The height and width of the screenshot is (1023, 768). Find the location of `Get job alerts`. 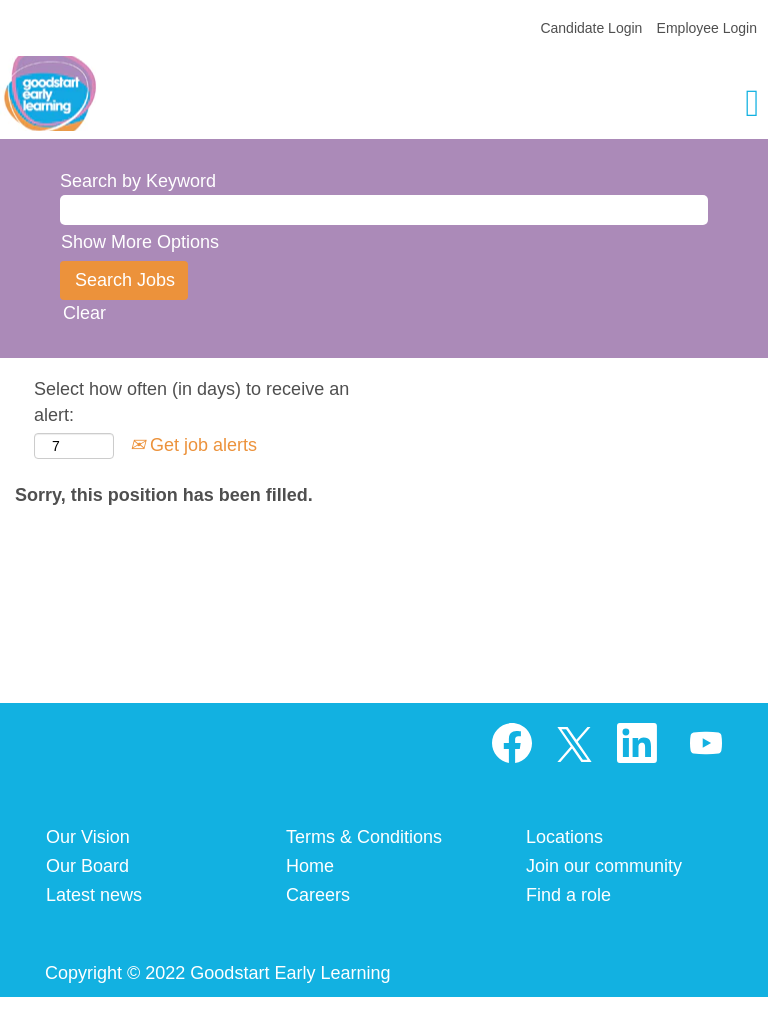

Get job alerts is located at coordinates (193, 445).